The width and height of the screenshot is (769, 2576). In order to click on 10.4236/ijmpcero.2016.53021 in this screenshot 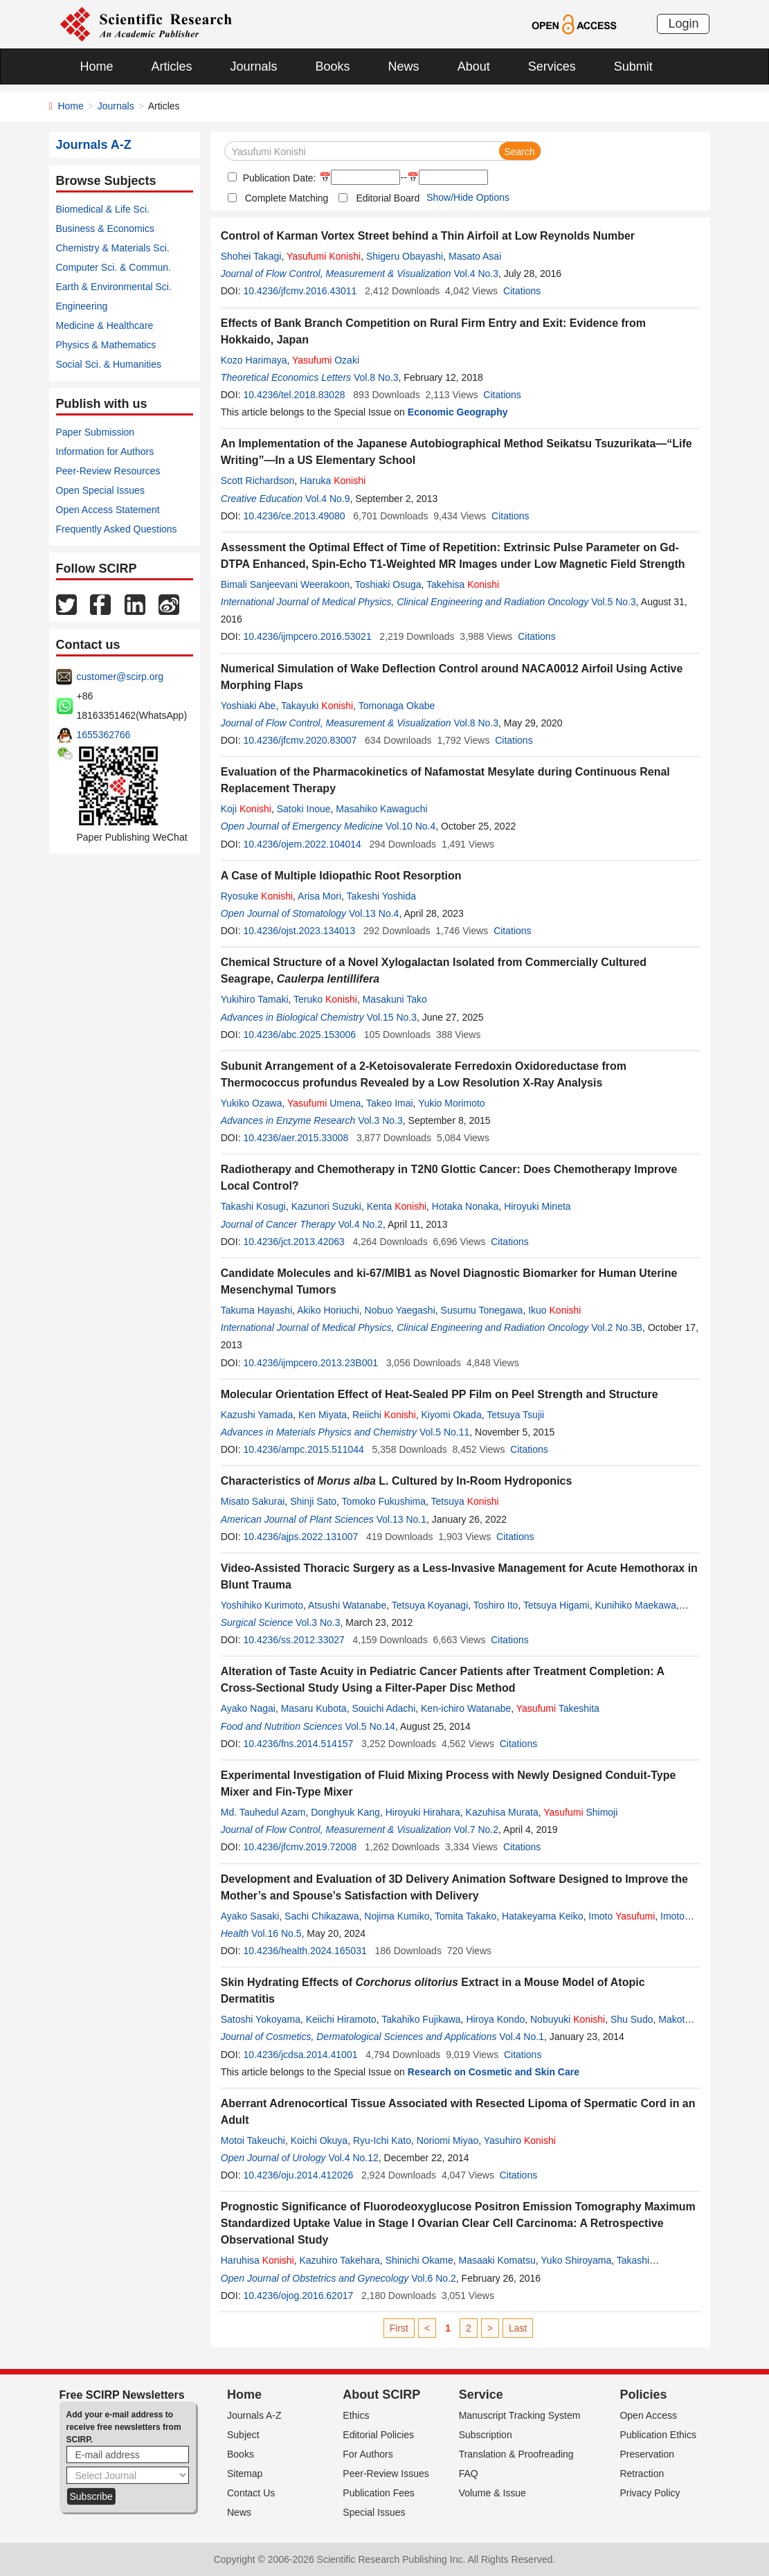, I will do `click(307, 636)`.